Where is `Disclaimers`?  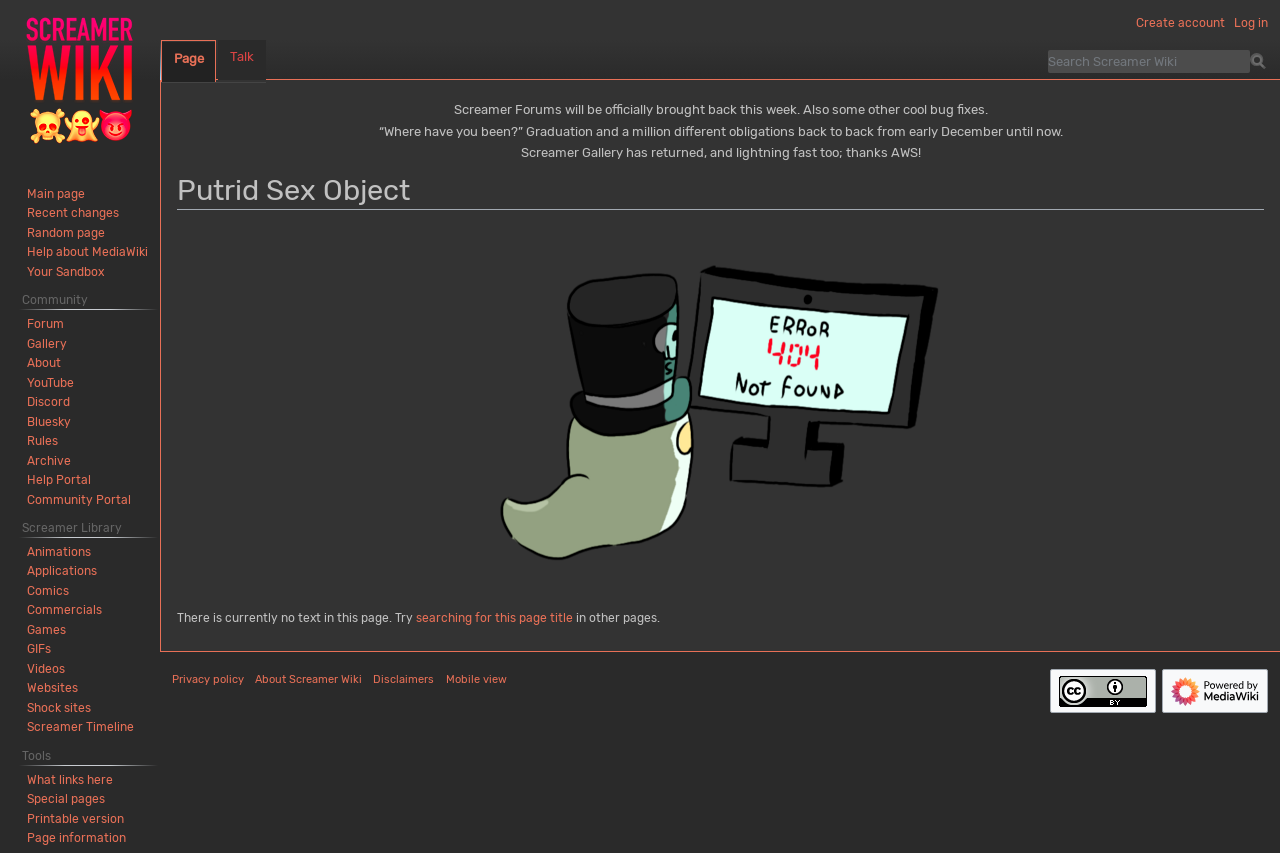 Disclaimers is located at coordinates (403, 679).